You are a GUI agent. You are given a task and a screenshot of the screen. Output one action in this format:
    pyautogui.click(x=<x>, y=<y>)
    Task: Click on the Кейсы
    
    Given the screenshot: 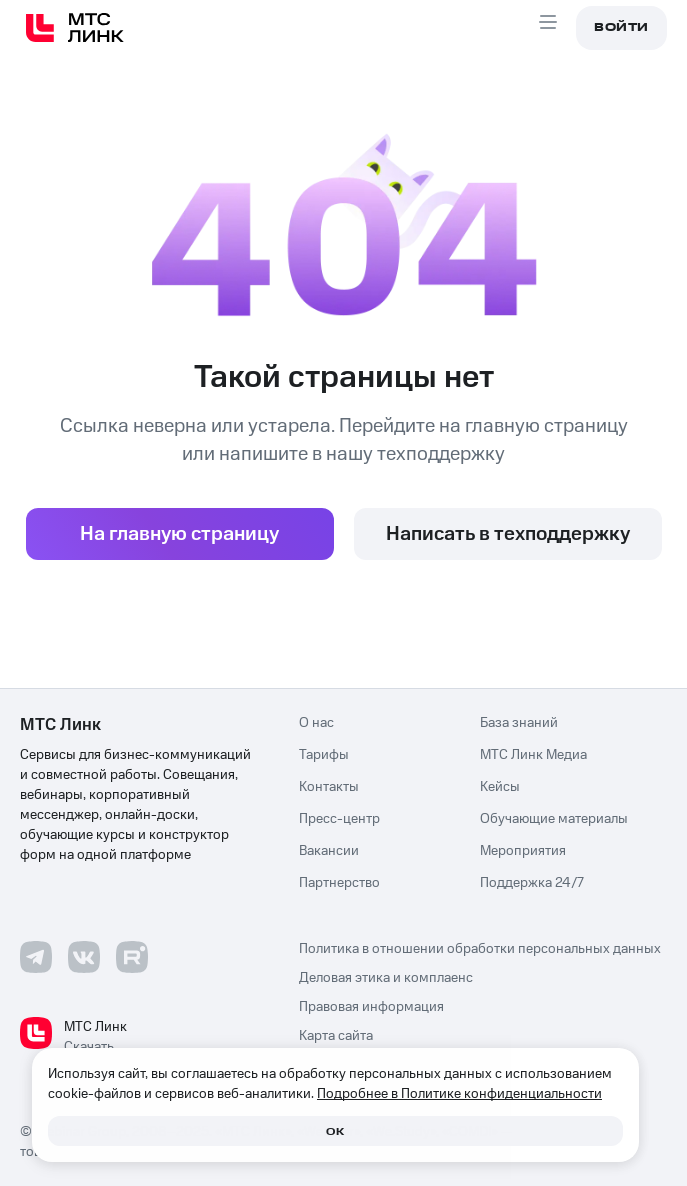 What is the action you would take?
    pyautogui.click(x=500, y=787)
    